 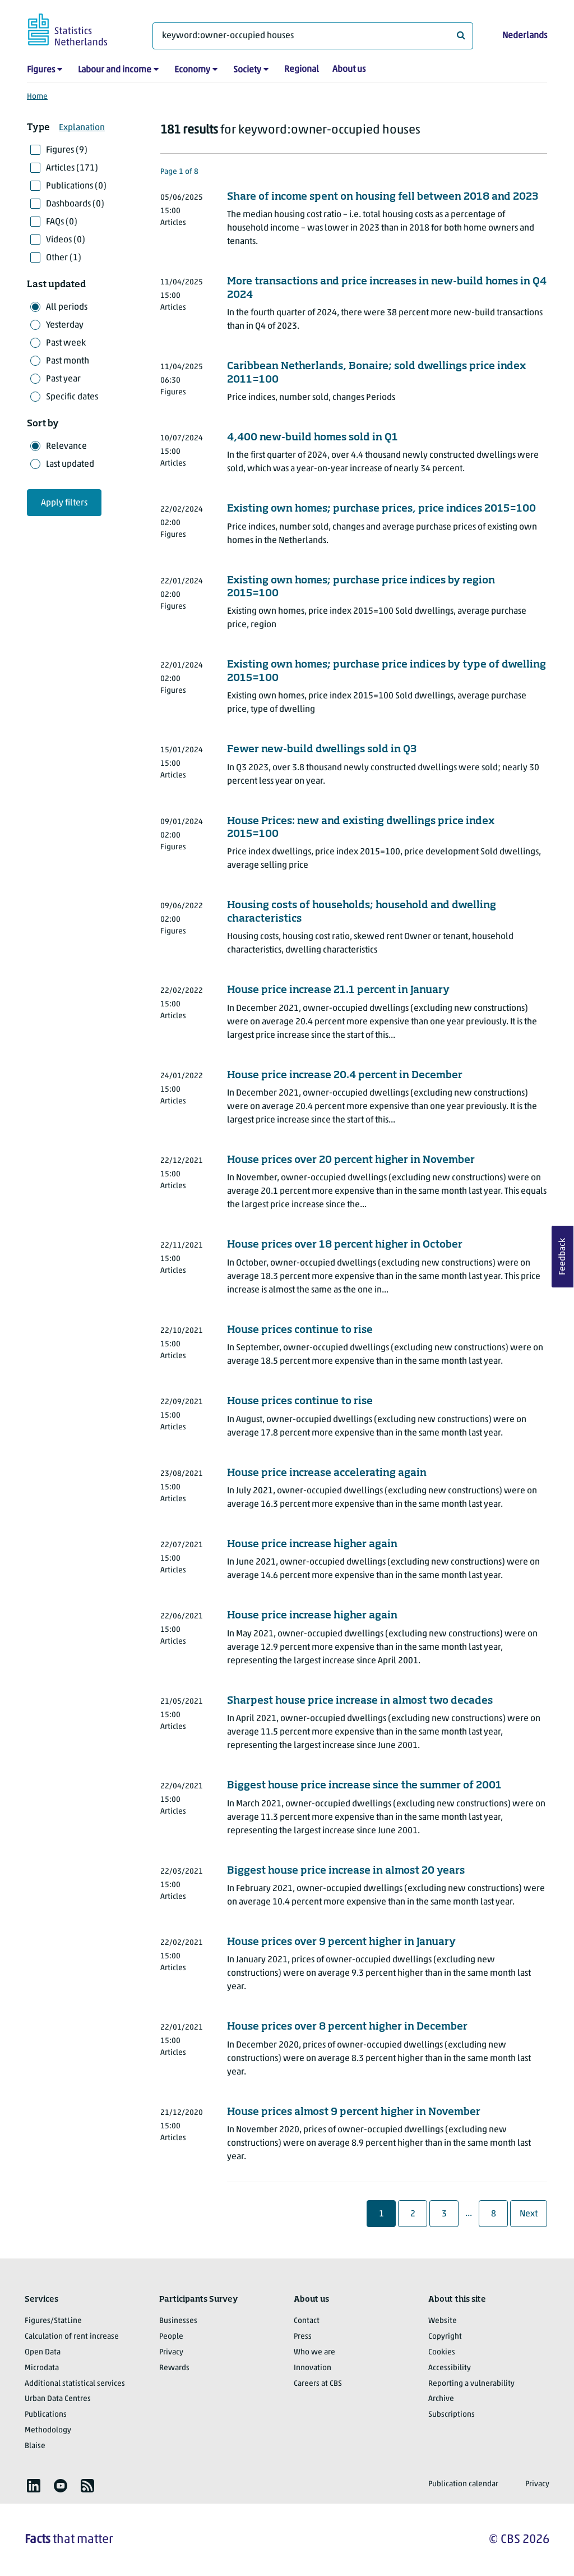 What do you see at coordinates (34, 2486) in the screenshot?
I see `[listitem]` at bounding box center [34, 2486].